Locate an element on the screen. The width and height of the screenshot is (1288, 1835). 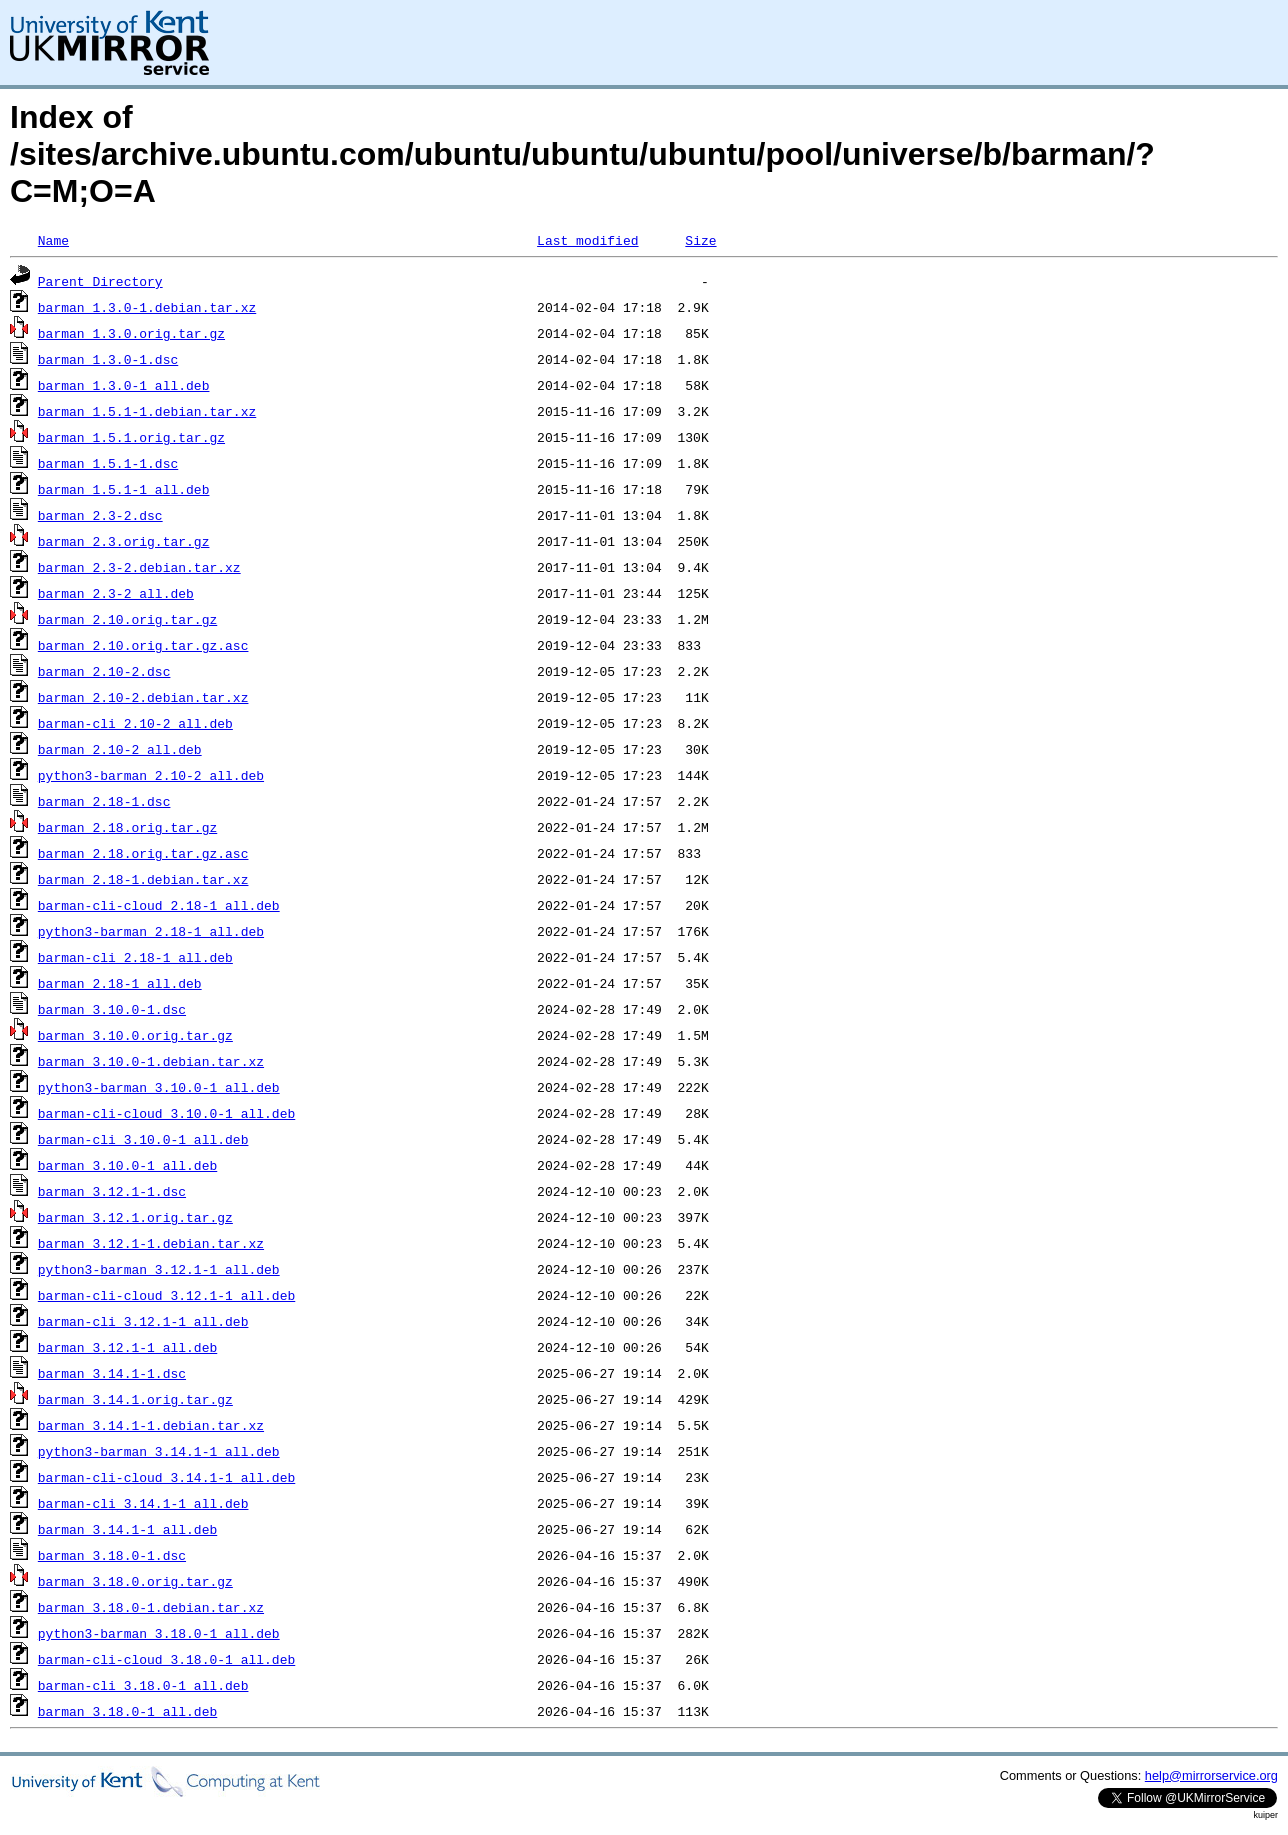
barman-cli_3.12.1-1_all.deb is located at coordinates (143, 1321).